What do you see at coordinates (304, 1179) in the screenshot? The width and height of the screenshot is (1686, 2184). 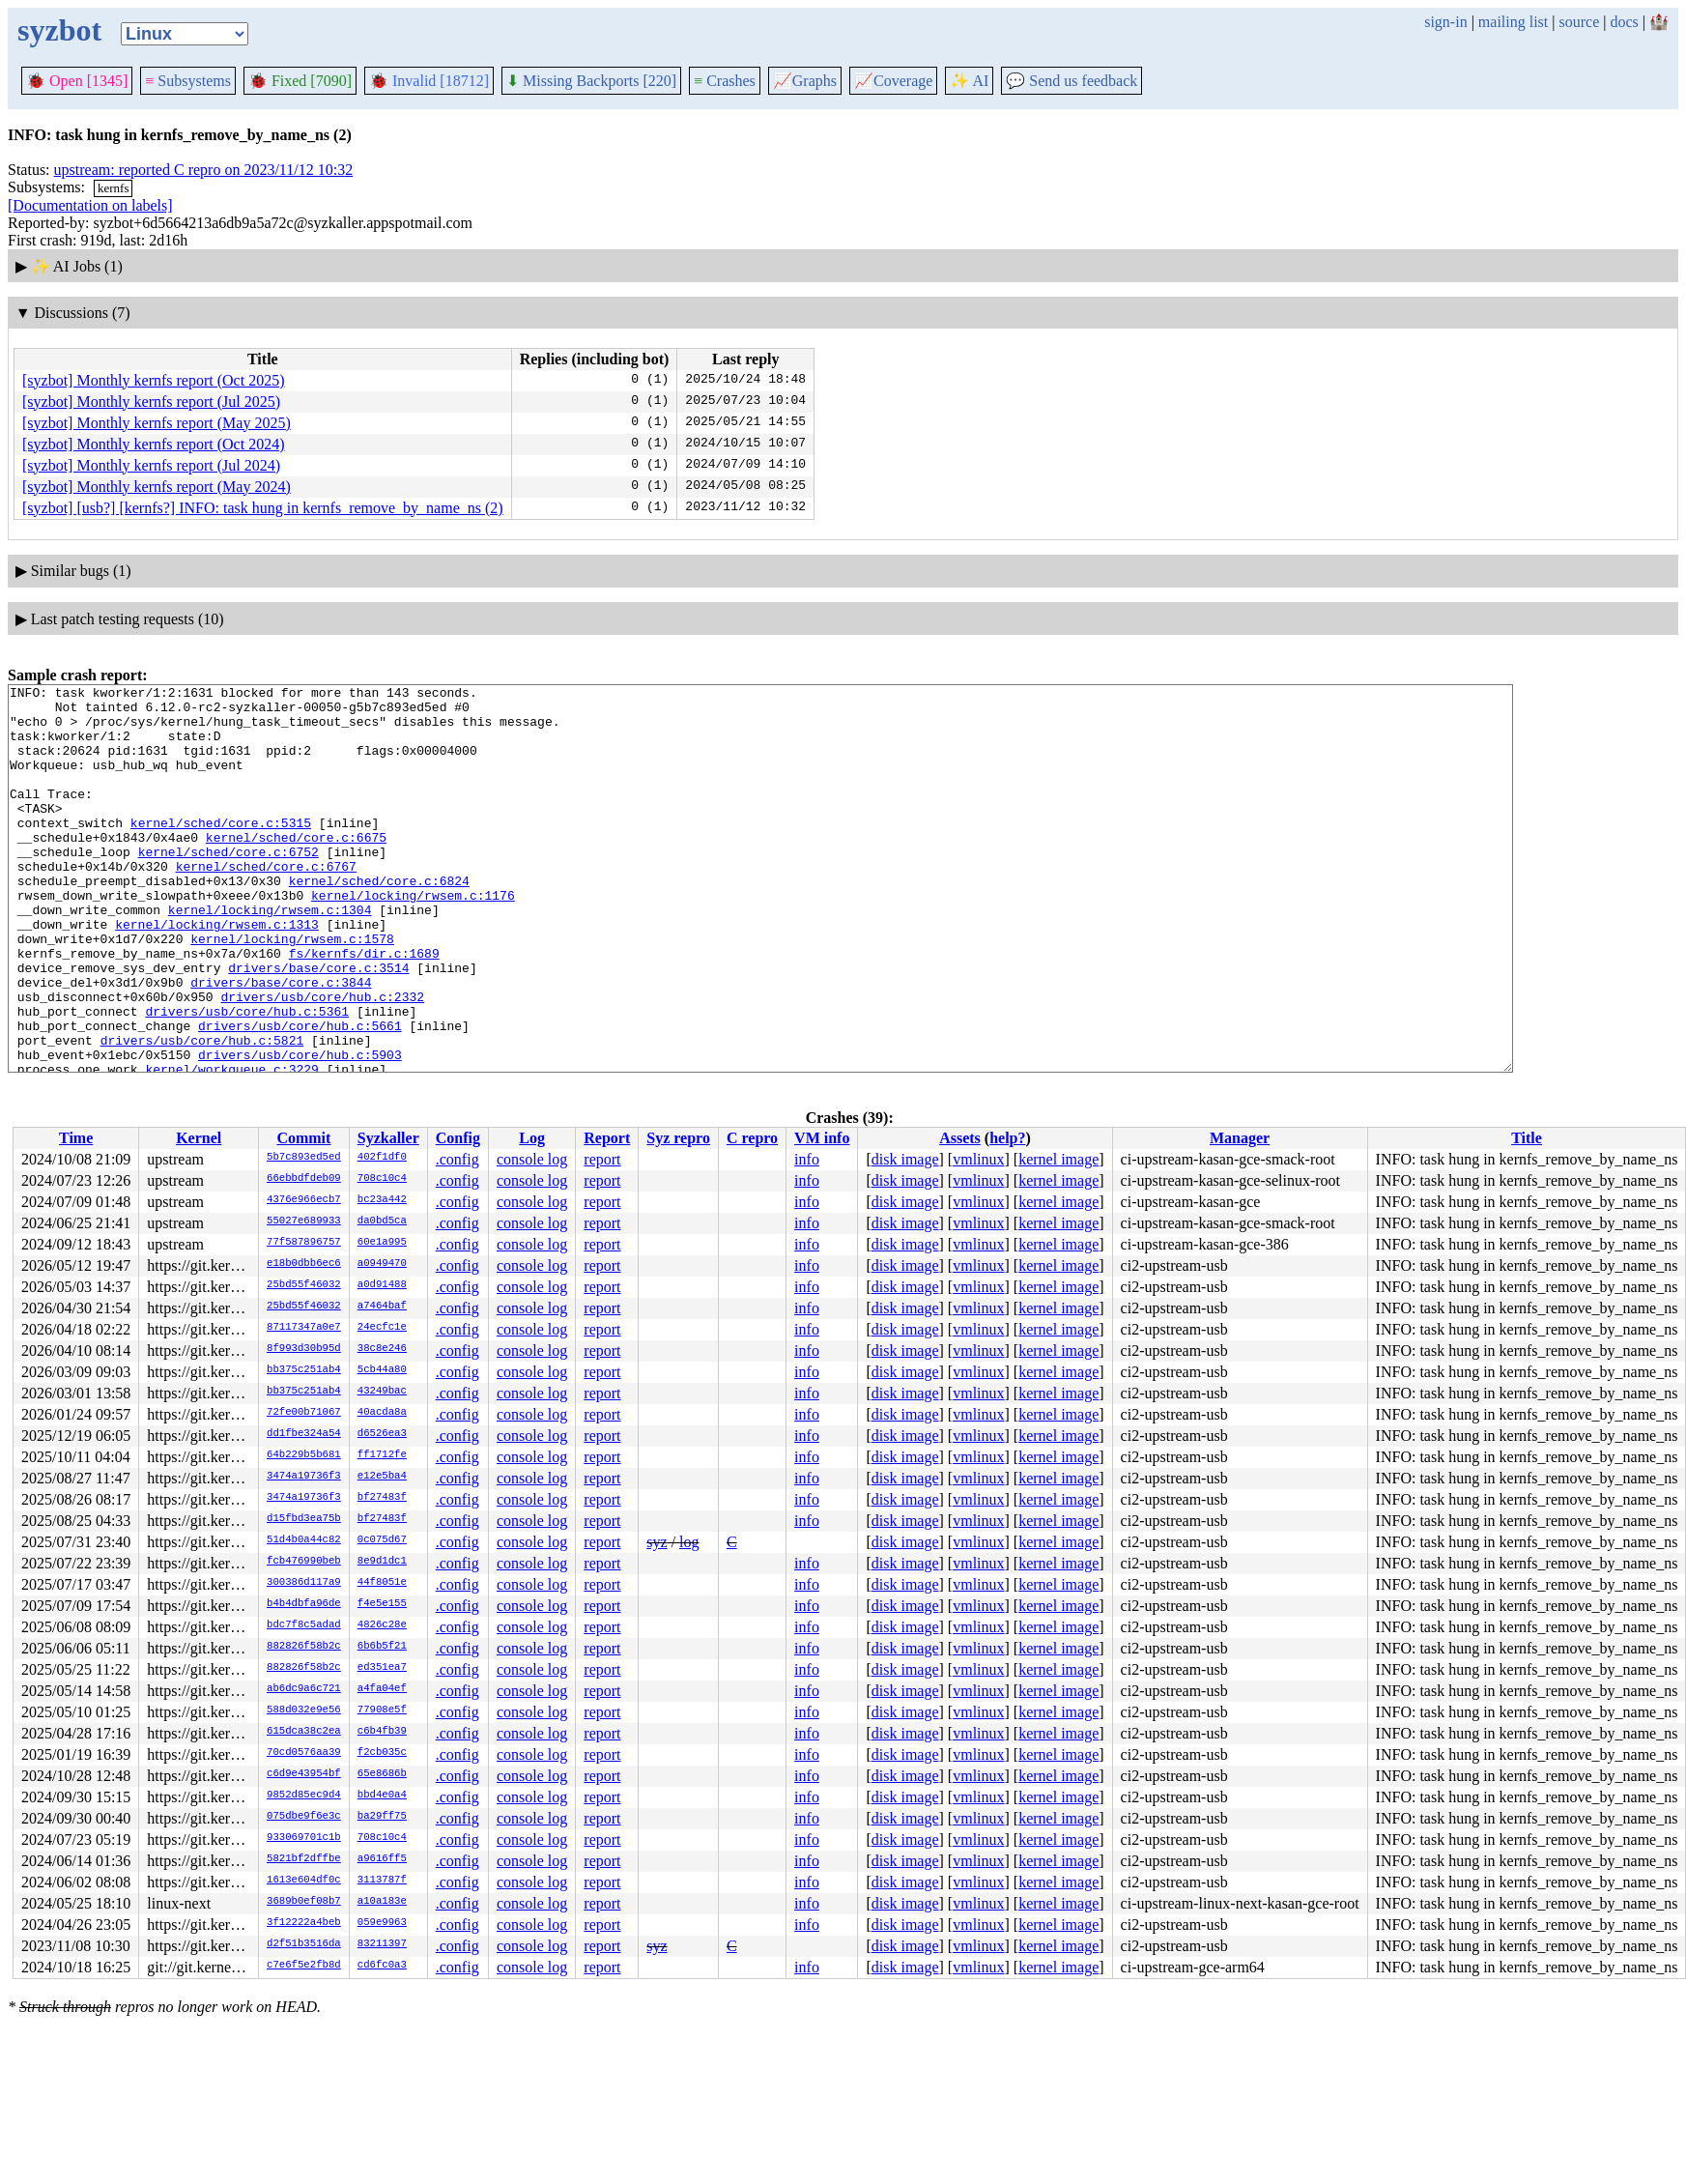 I see `66ebbdfdeb09` at bounding box center [304, 1179].